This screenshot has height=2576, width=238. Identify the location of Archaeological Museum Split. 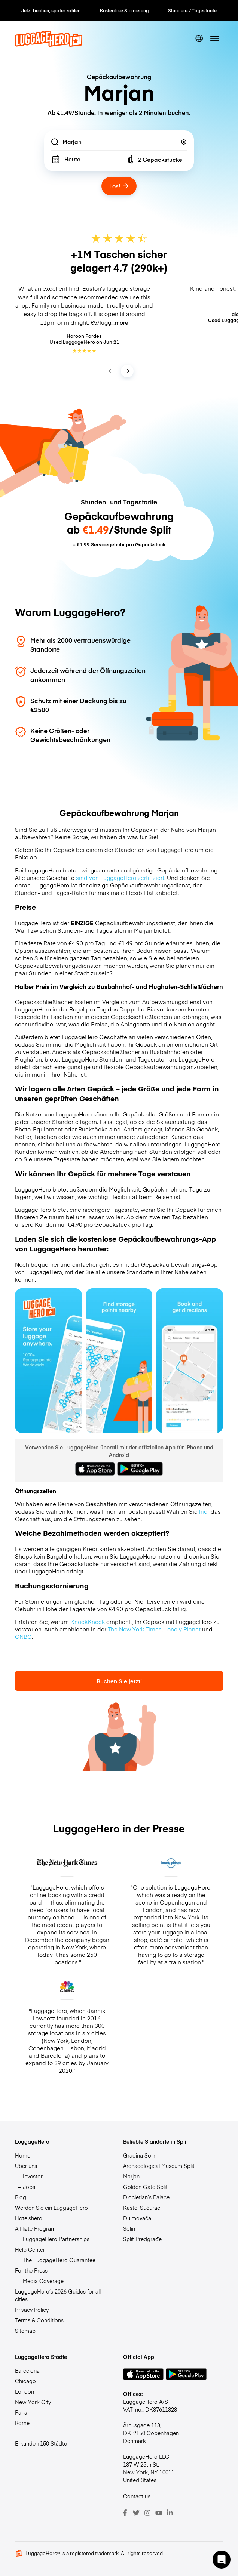
(159, 2165).